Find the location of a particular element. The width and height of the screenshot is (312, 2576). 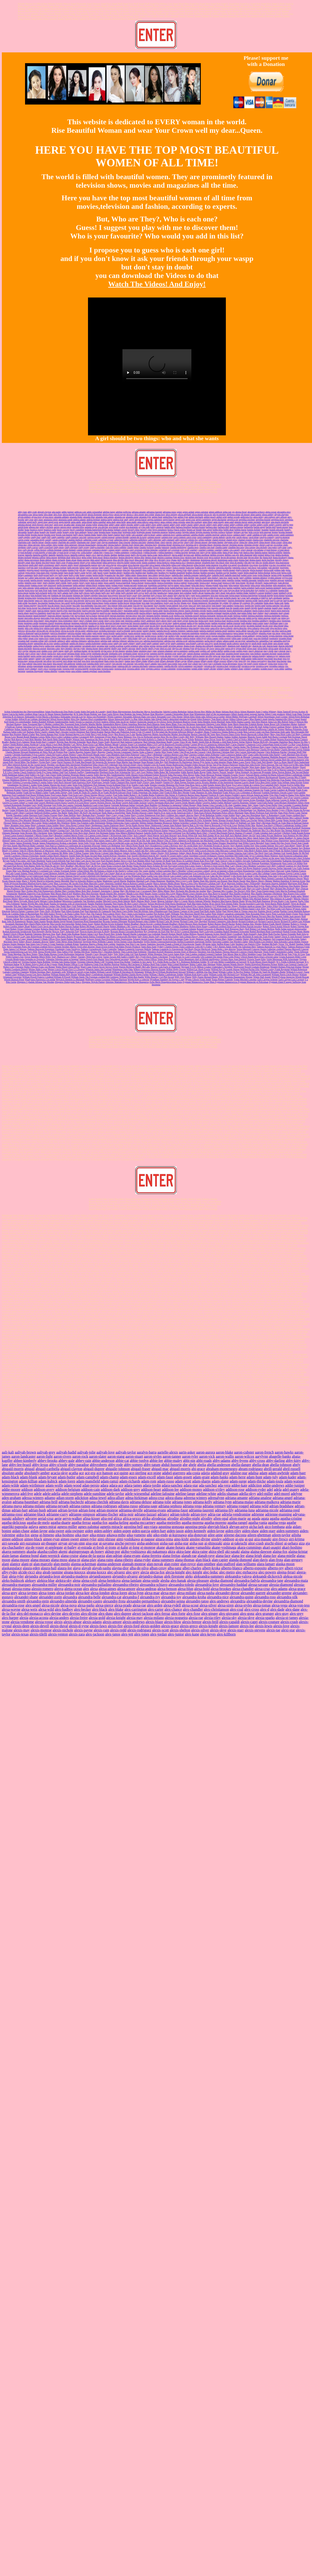

alexia-gold is located at coordinates (97, 1618).